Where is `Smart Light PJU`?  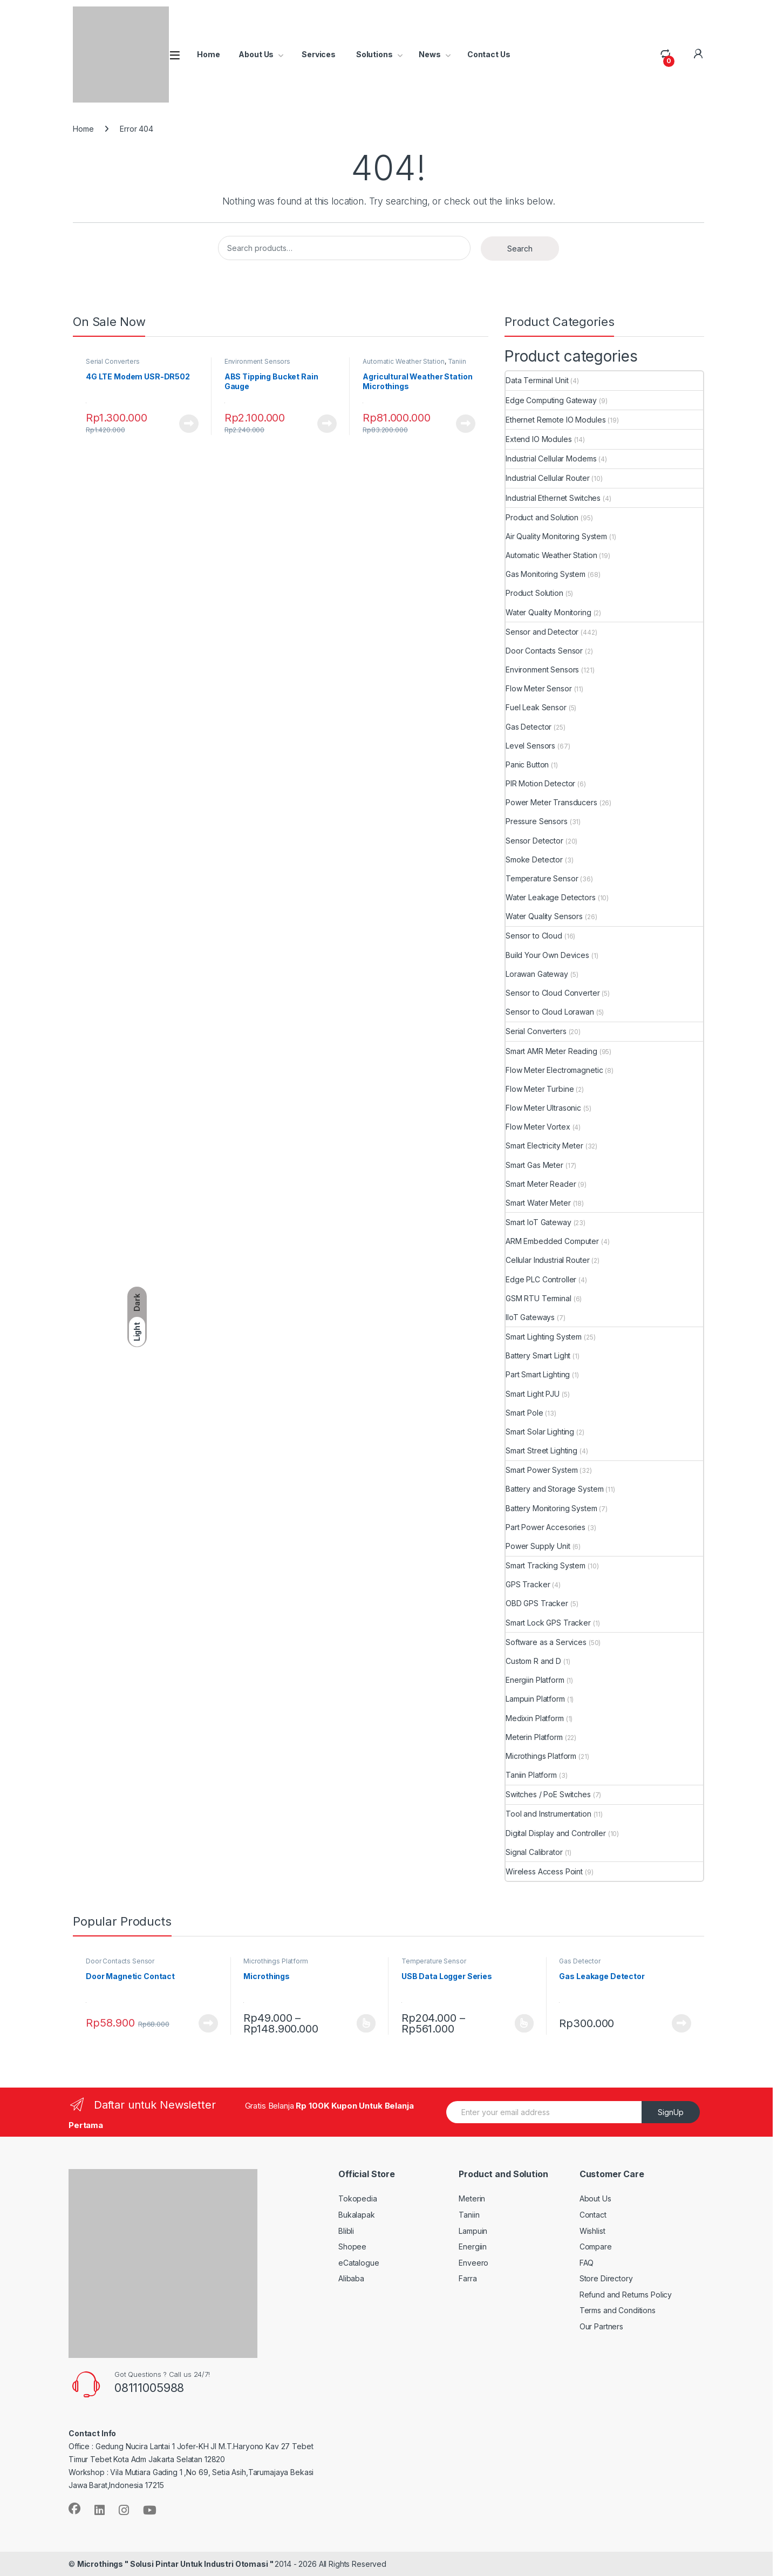
Smart Light PJU is located at coordinates (533, 1393).